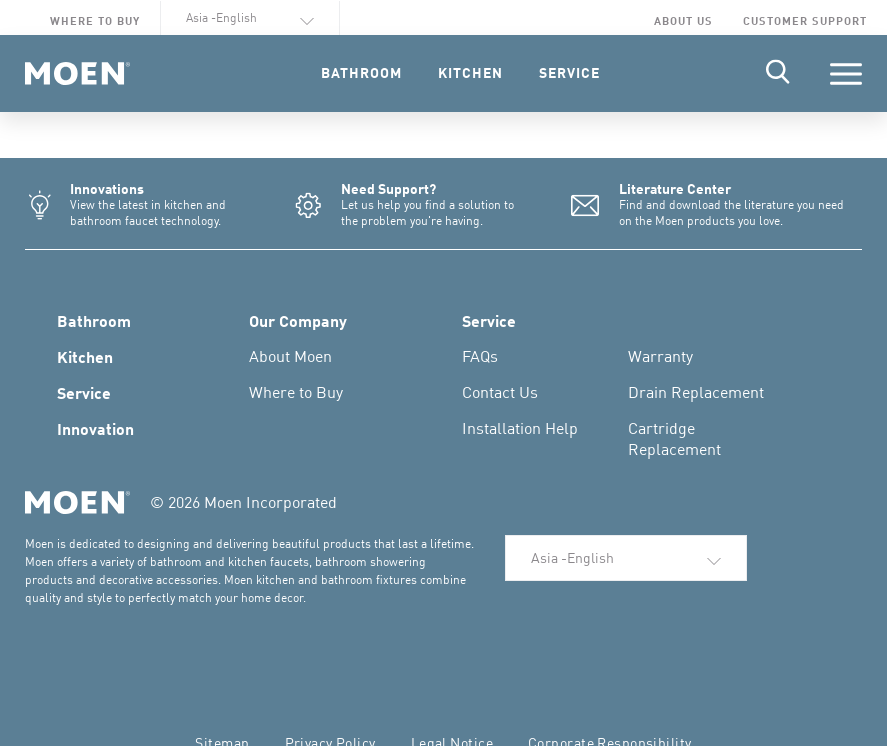 This screenshot has height=746, width=887. Describe the element at coordinates (95, 428) in the screenshot. I see `Innovation` at that location.